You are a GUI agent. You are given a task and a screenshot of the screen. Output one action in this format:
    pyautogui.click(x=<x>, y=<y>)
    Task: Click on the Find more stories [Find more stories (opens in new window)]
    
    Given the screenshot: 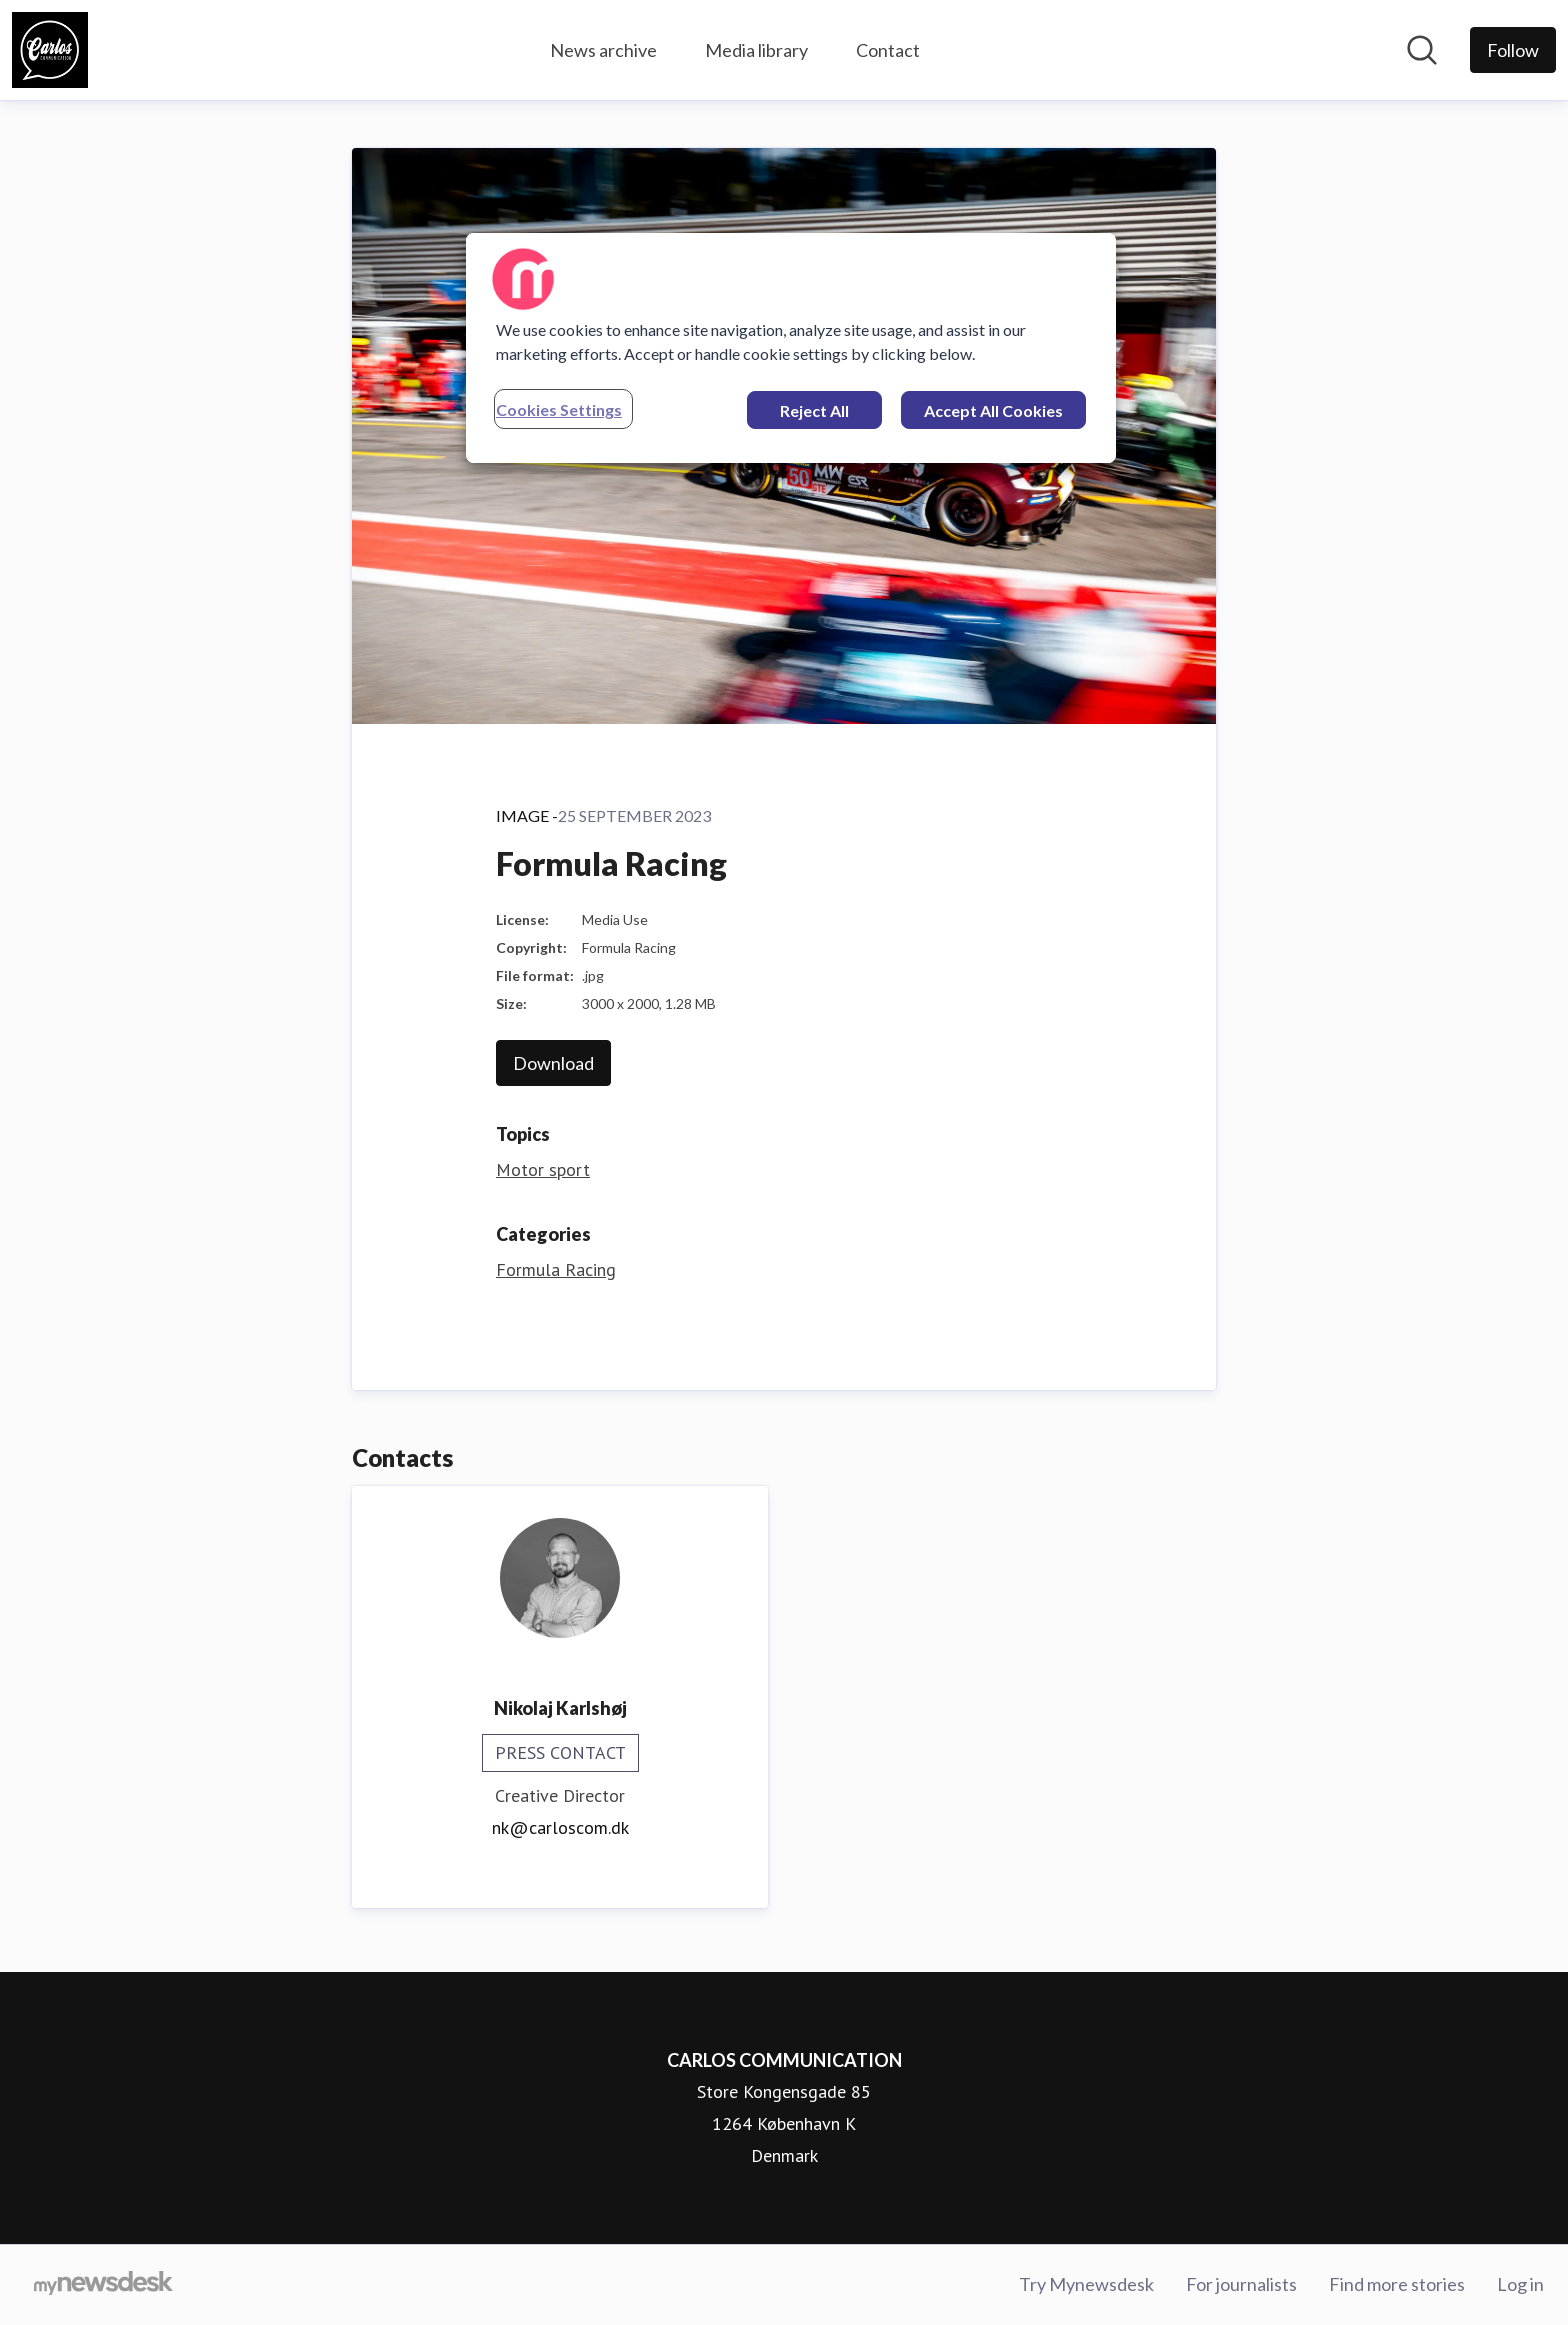 What is the action you would take?
    pyautogui.click(x=1397, y=2284)
    